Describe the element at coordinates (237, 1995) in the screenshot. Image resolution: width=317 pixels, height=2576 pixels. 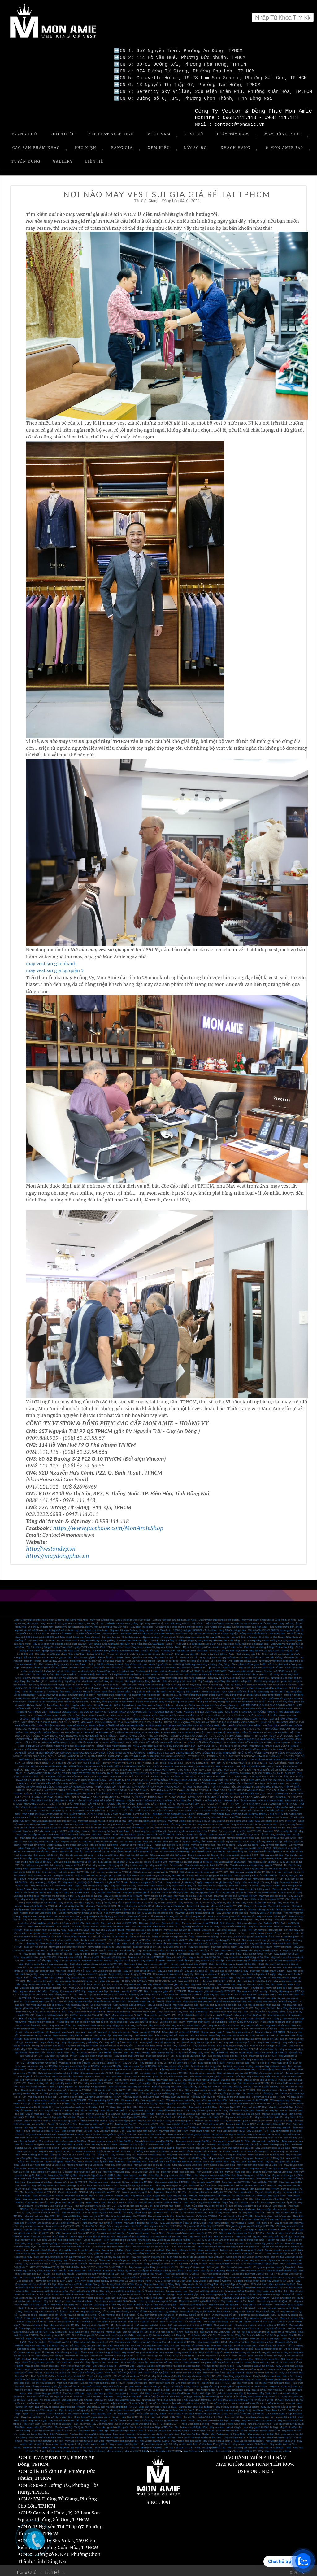
I see `May vest CEO cao cấp tại TPHCM` at that location.